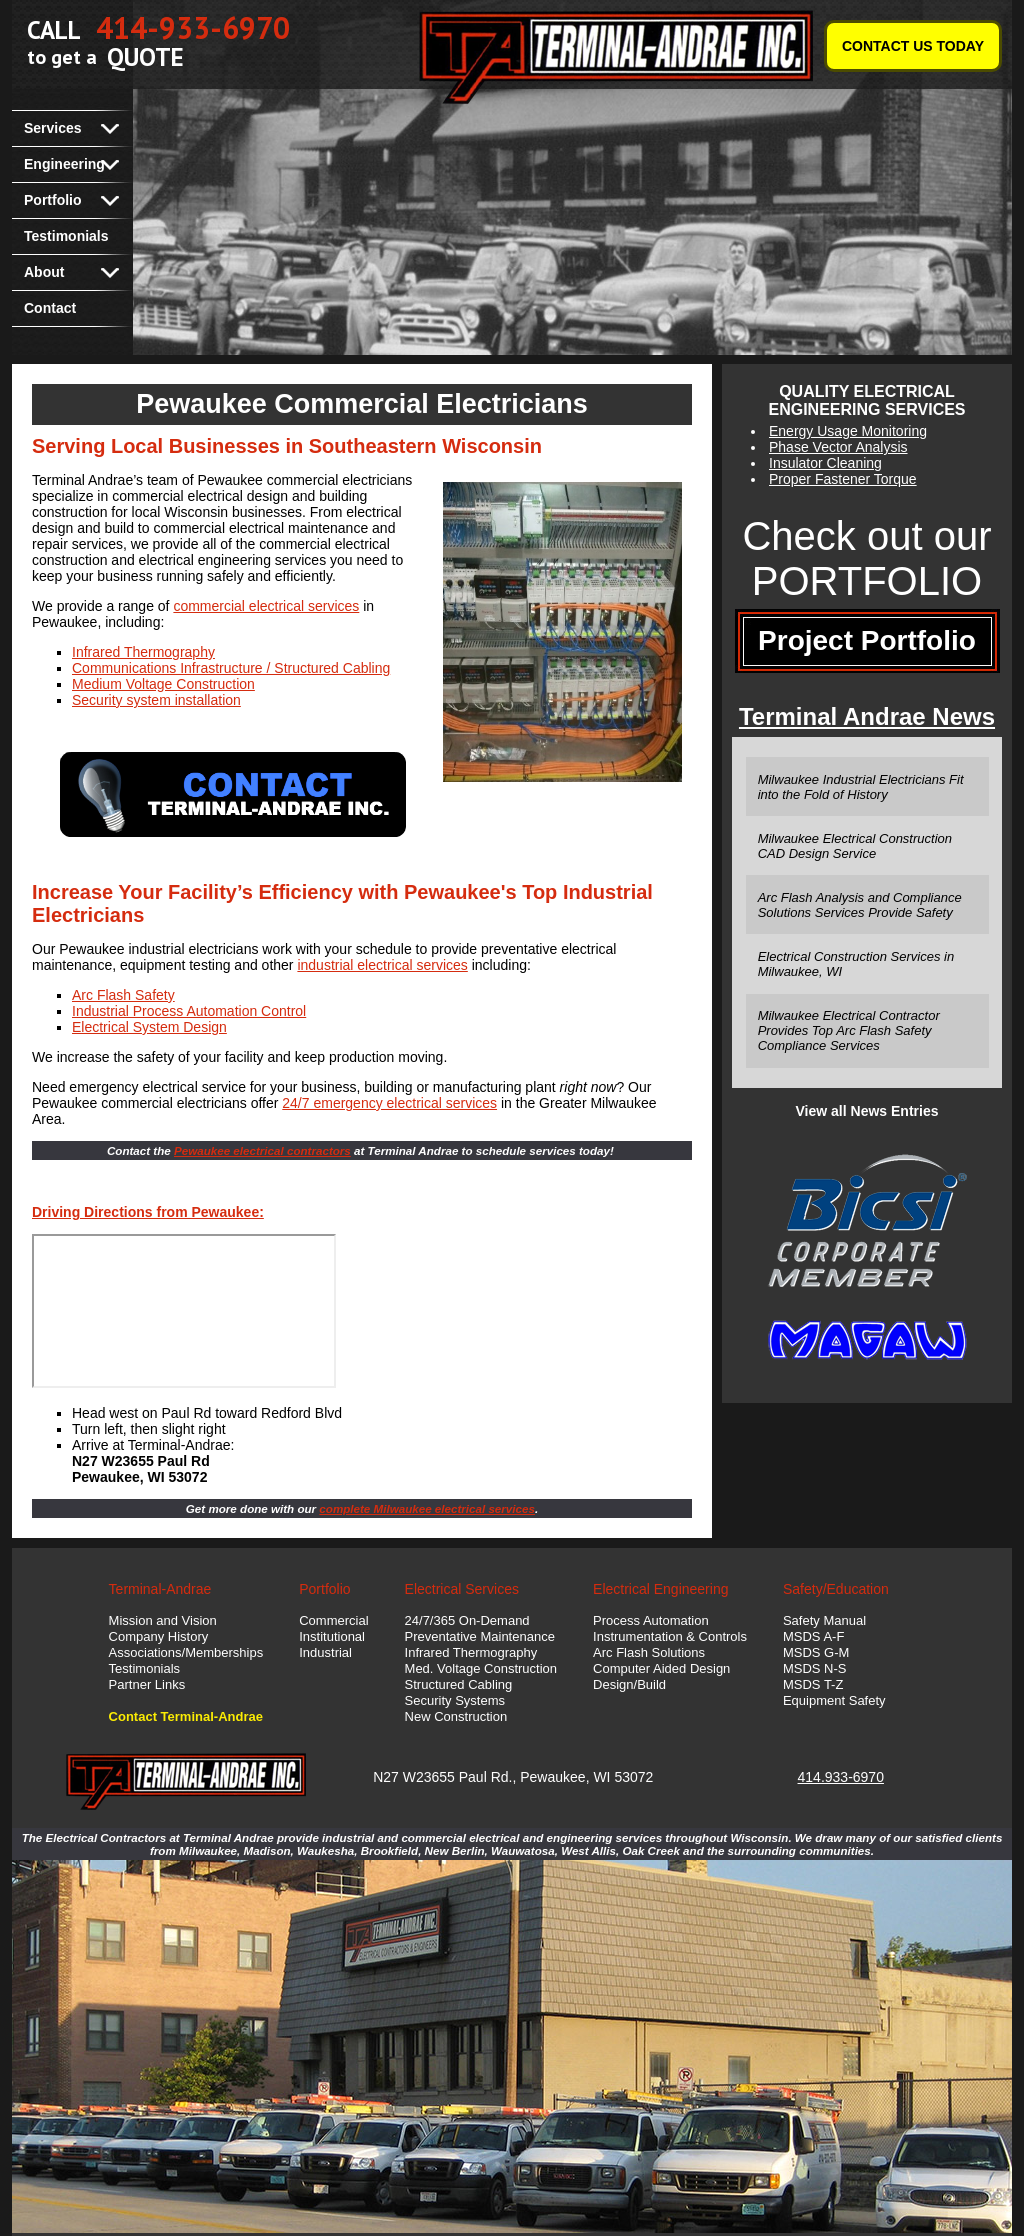 The image size is (1024, 2236). What do you see at coordinates (629, 1684) in the screenshot?
I see `Design/Build` at bounding box center [629, 1684].